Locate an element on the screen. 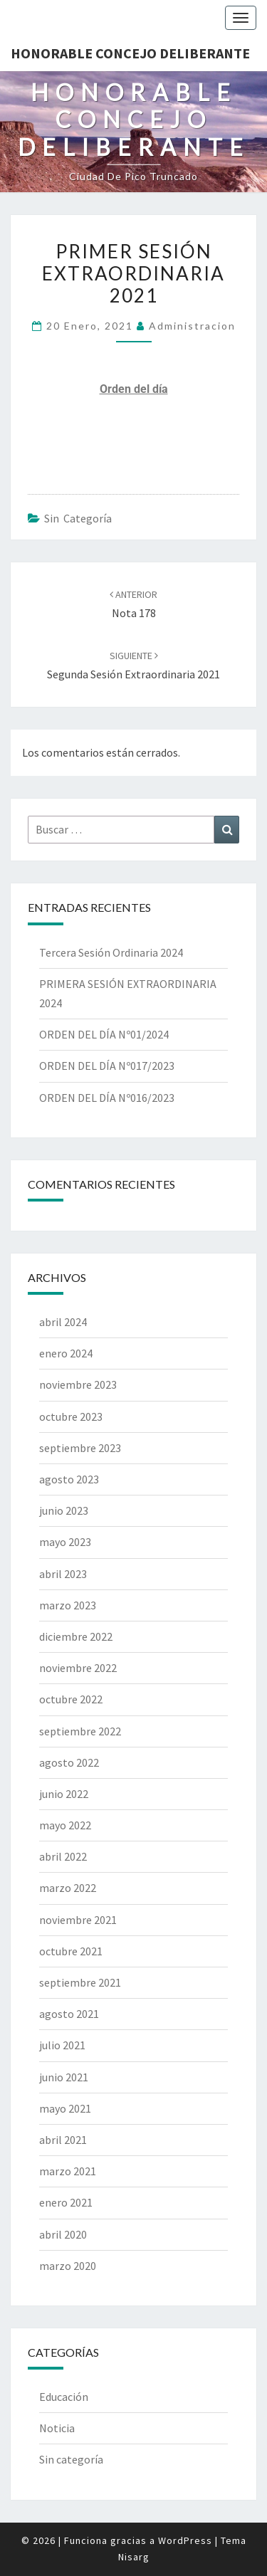 Image resolution: width=267 pixels, height=2576 pixels. Educación is located at coordinates (63, 2397).